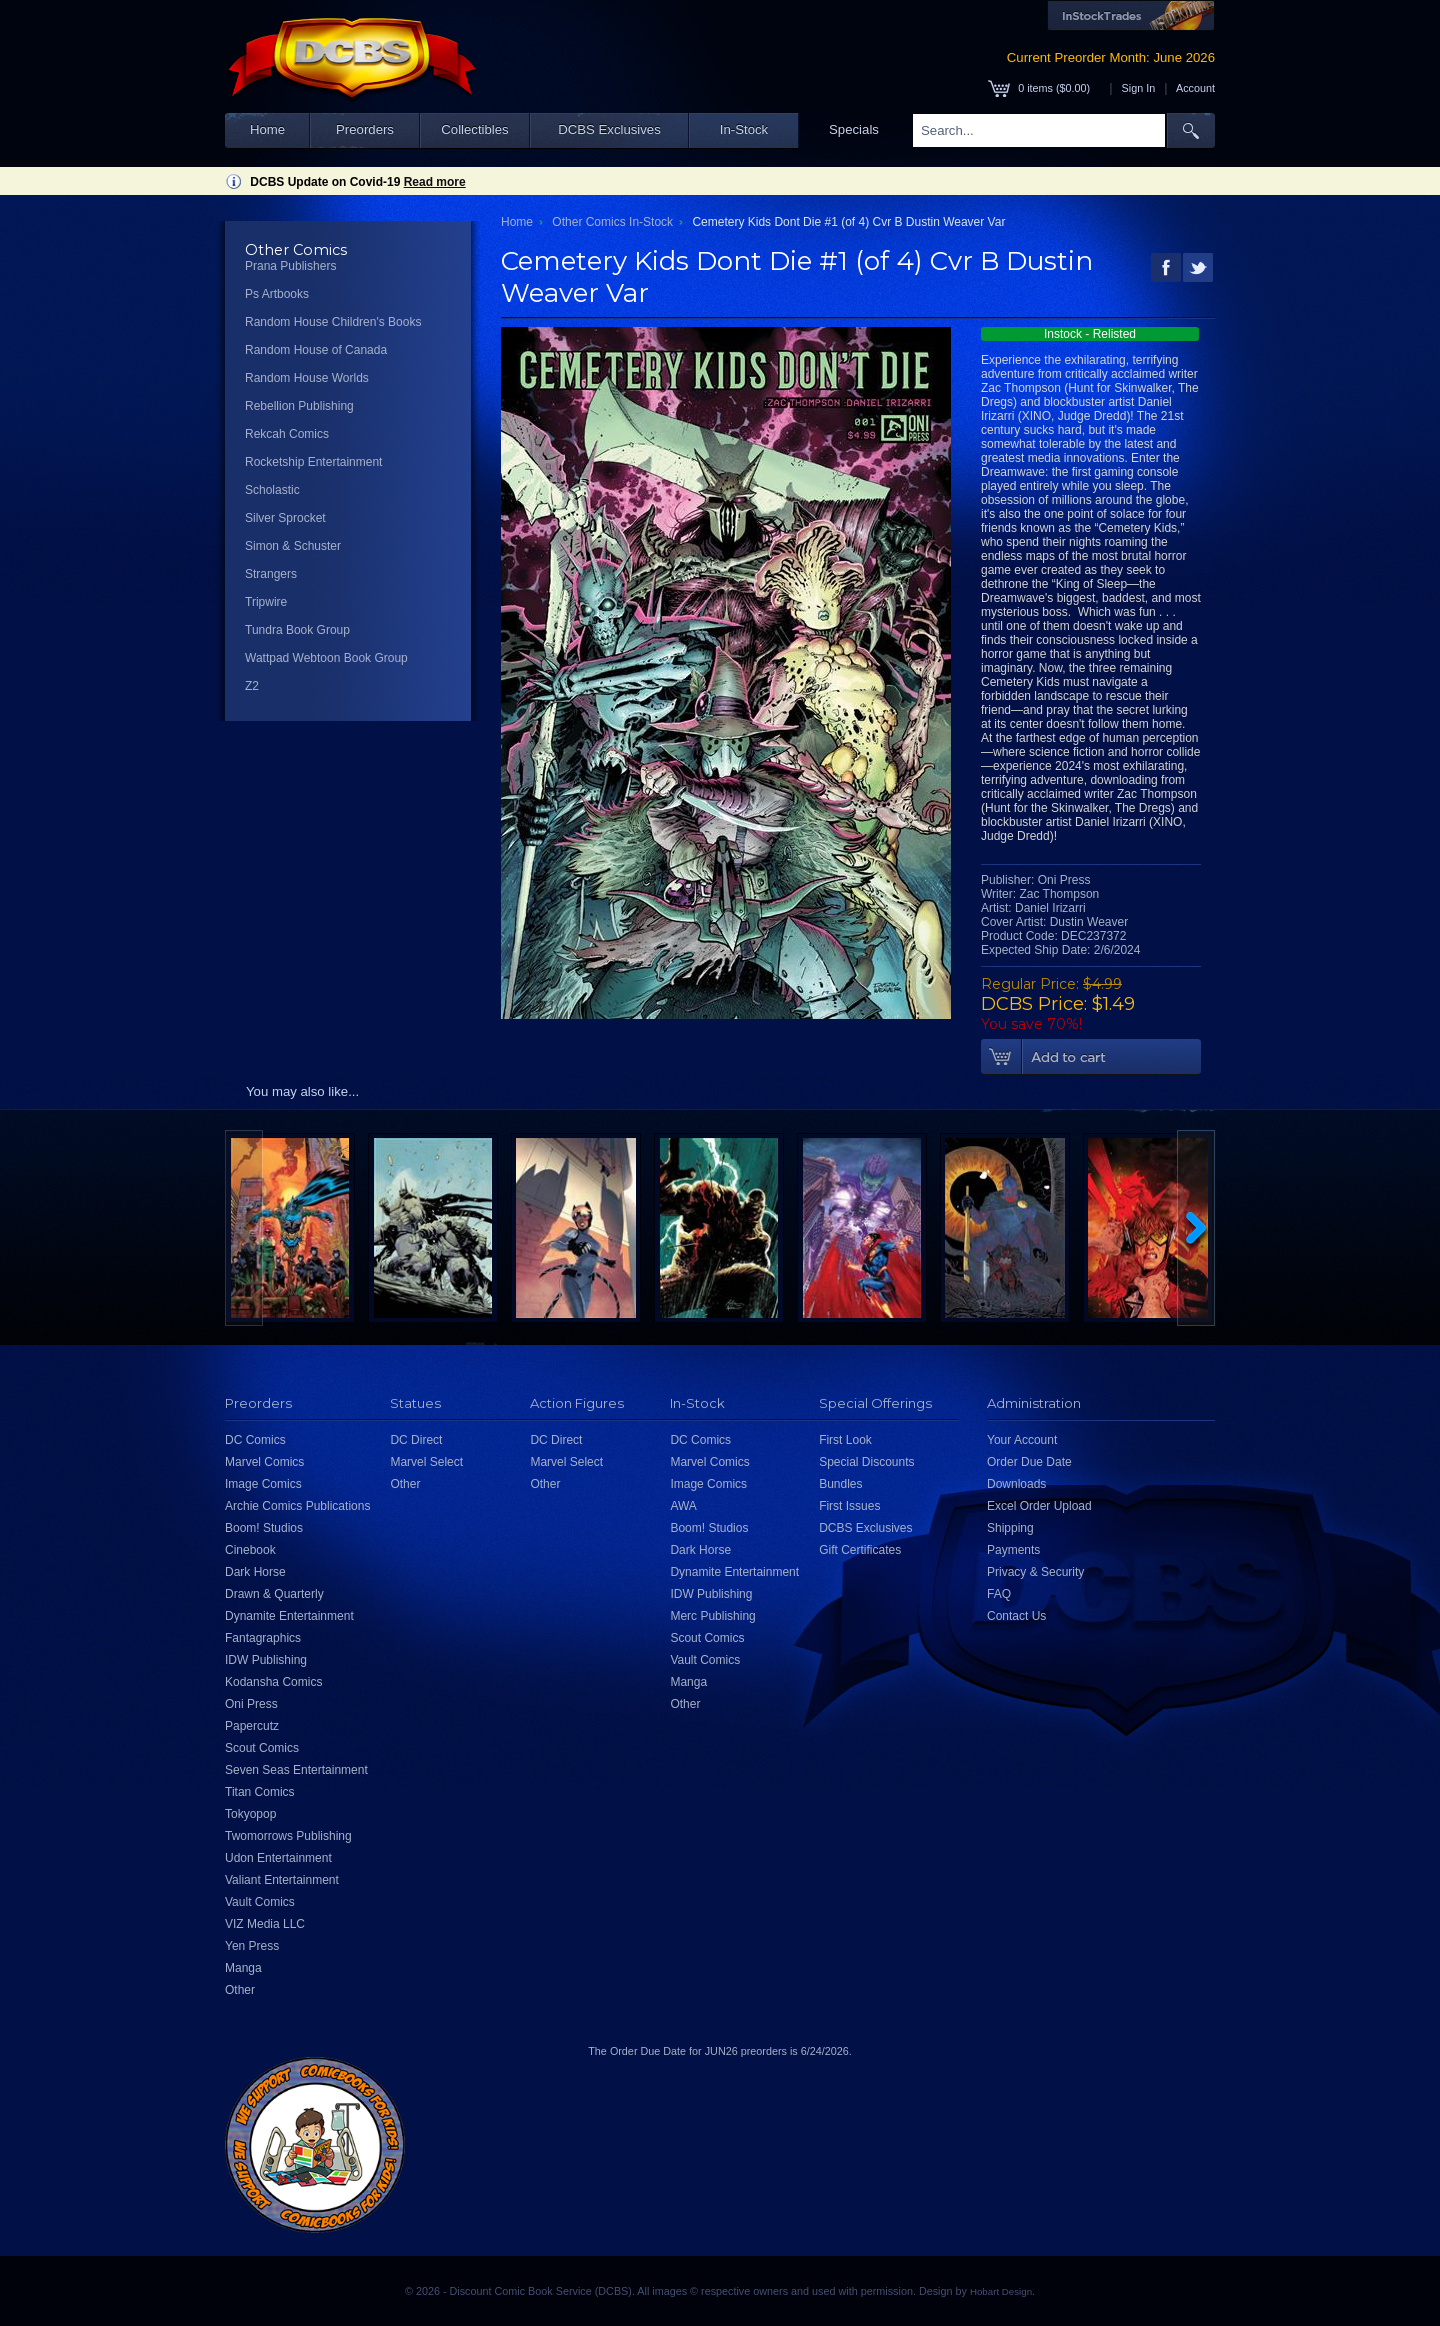 The width and height of the screenshot is (1440, 2326). What do you see at coordinates (612, 222) in the screenshot?
I see `Other Comics In-Stock` at bounding box center [612, 222].